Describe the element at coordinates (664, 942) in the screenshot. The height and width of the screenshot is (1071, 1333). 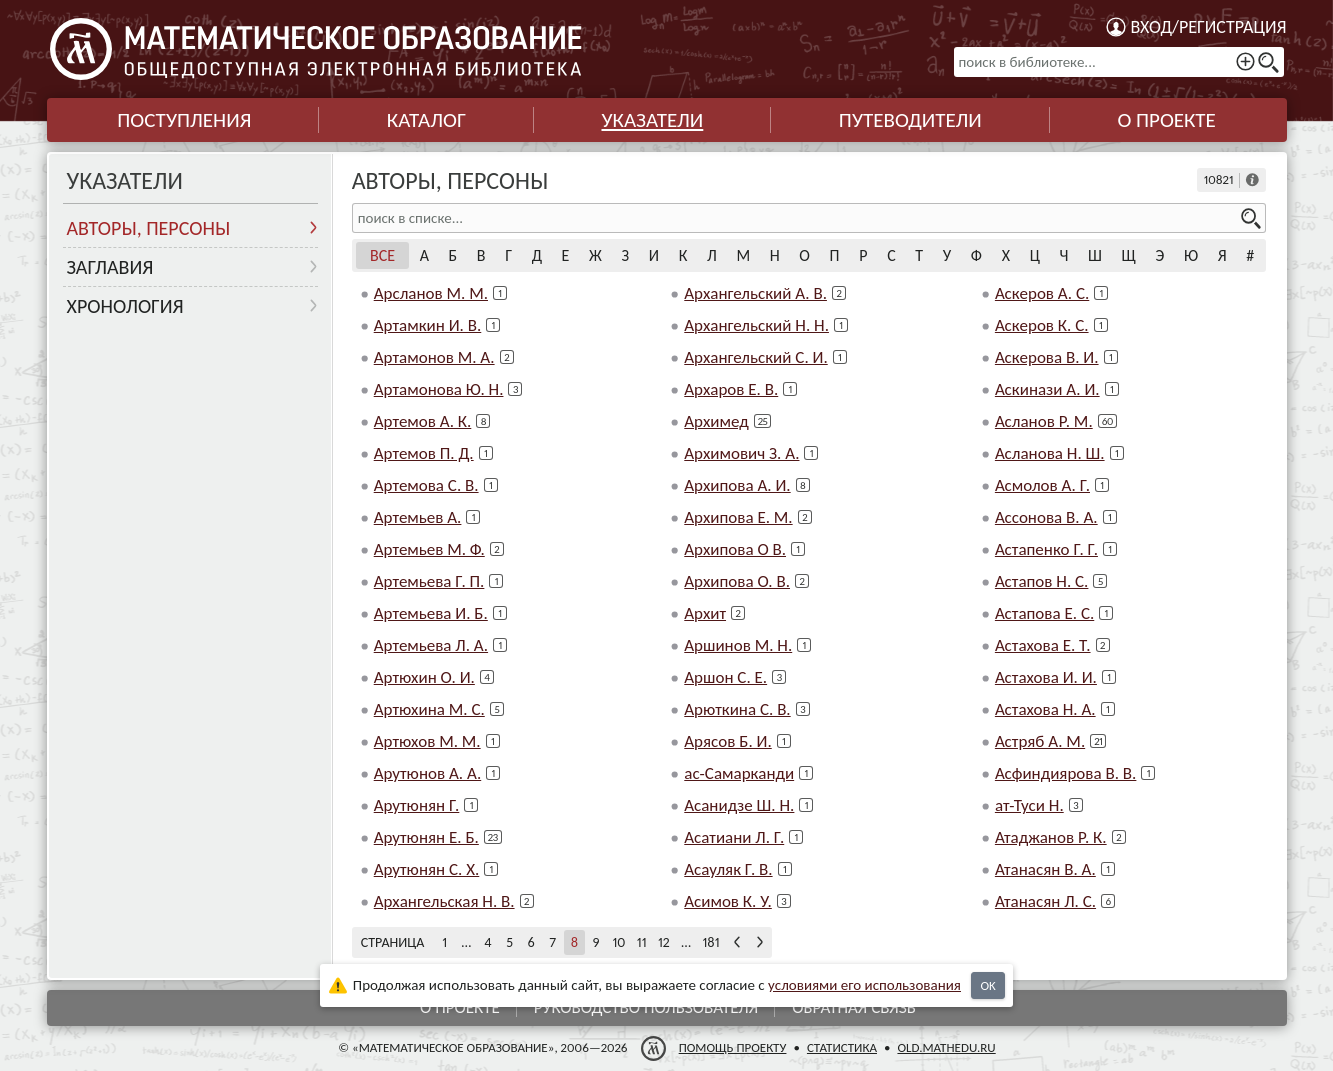
I see `12` at that location.